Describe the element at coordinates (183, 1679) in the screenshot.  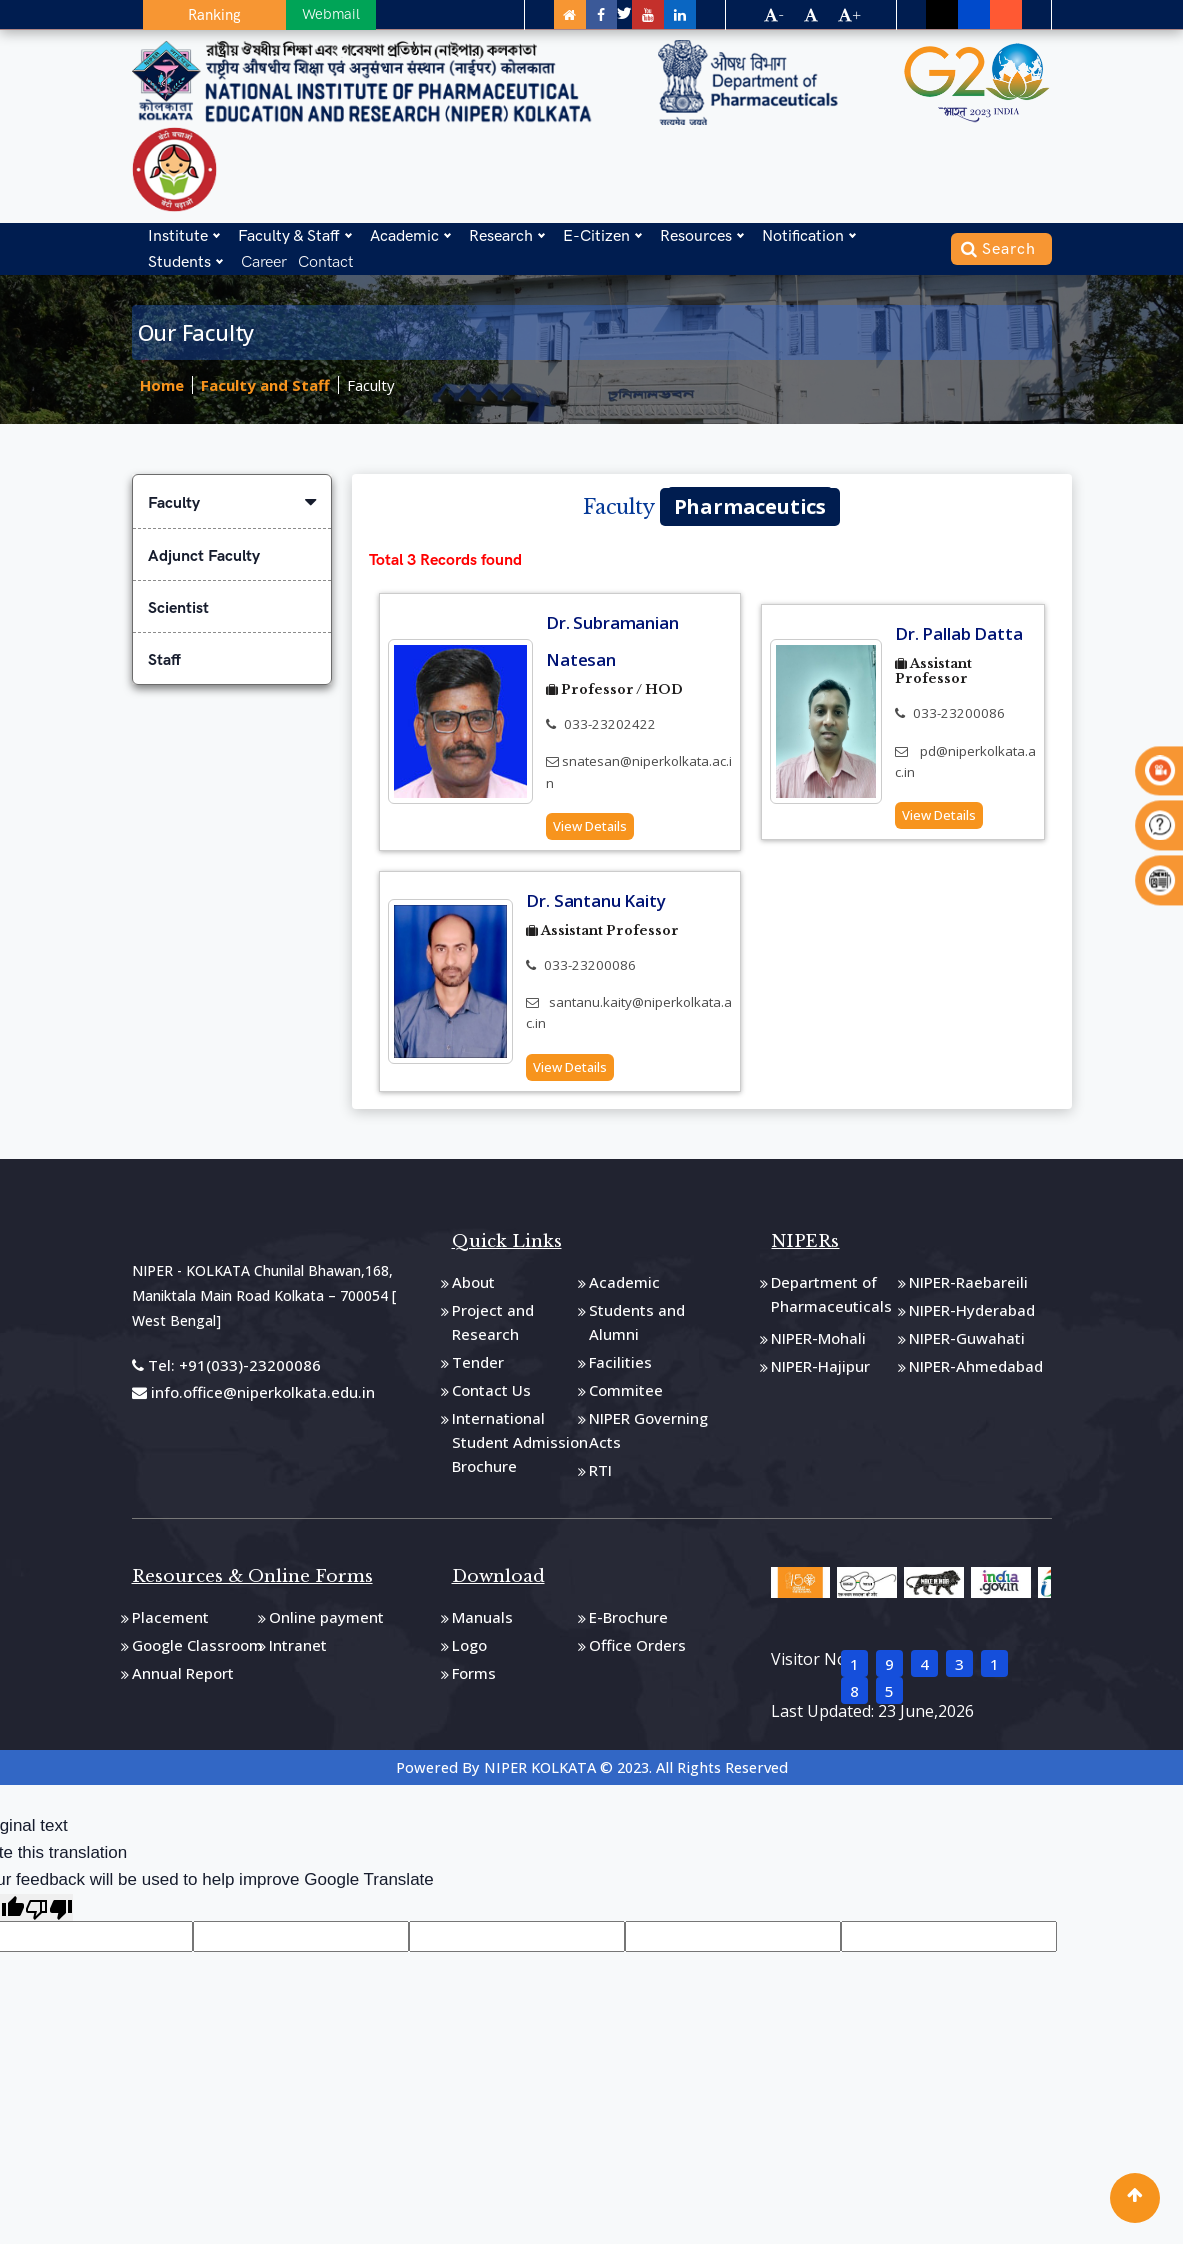
I see `Annual Report` at that location.